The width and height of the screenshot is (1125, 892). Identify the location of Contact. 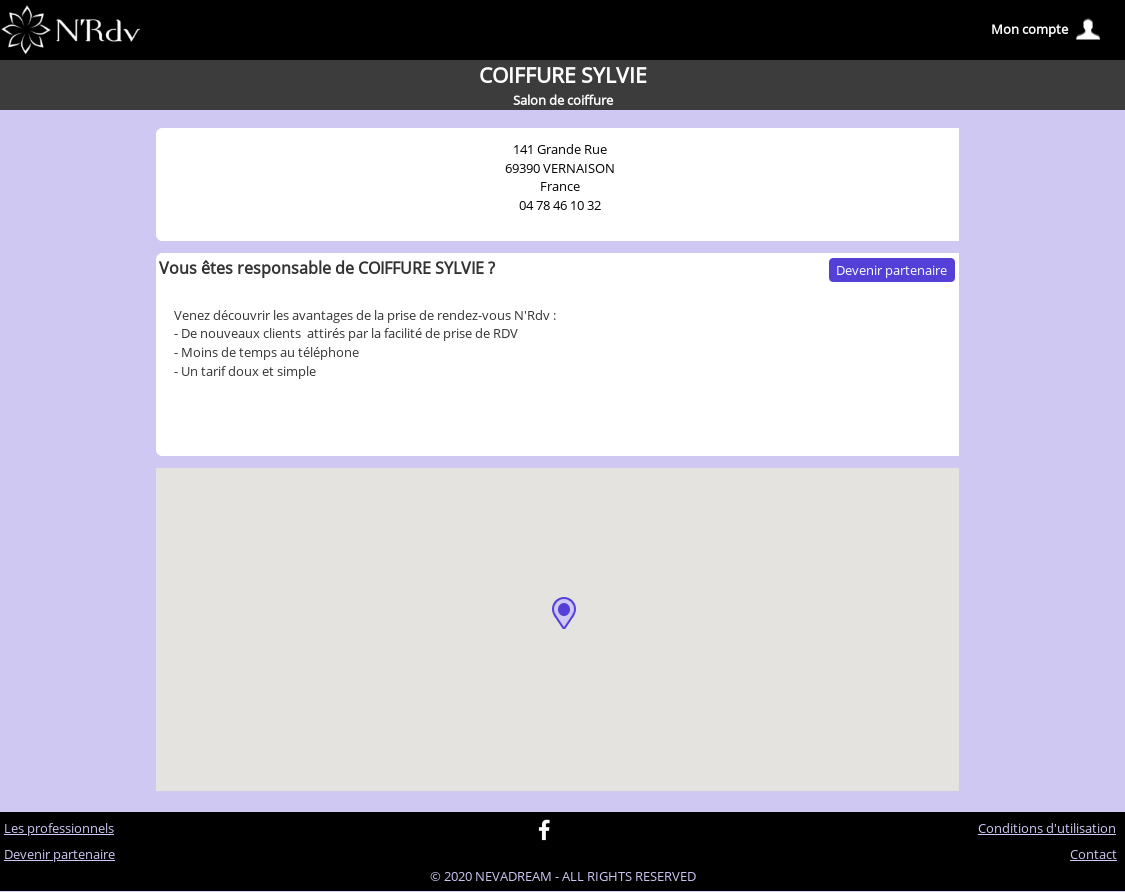
(1093, 854).